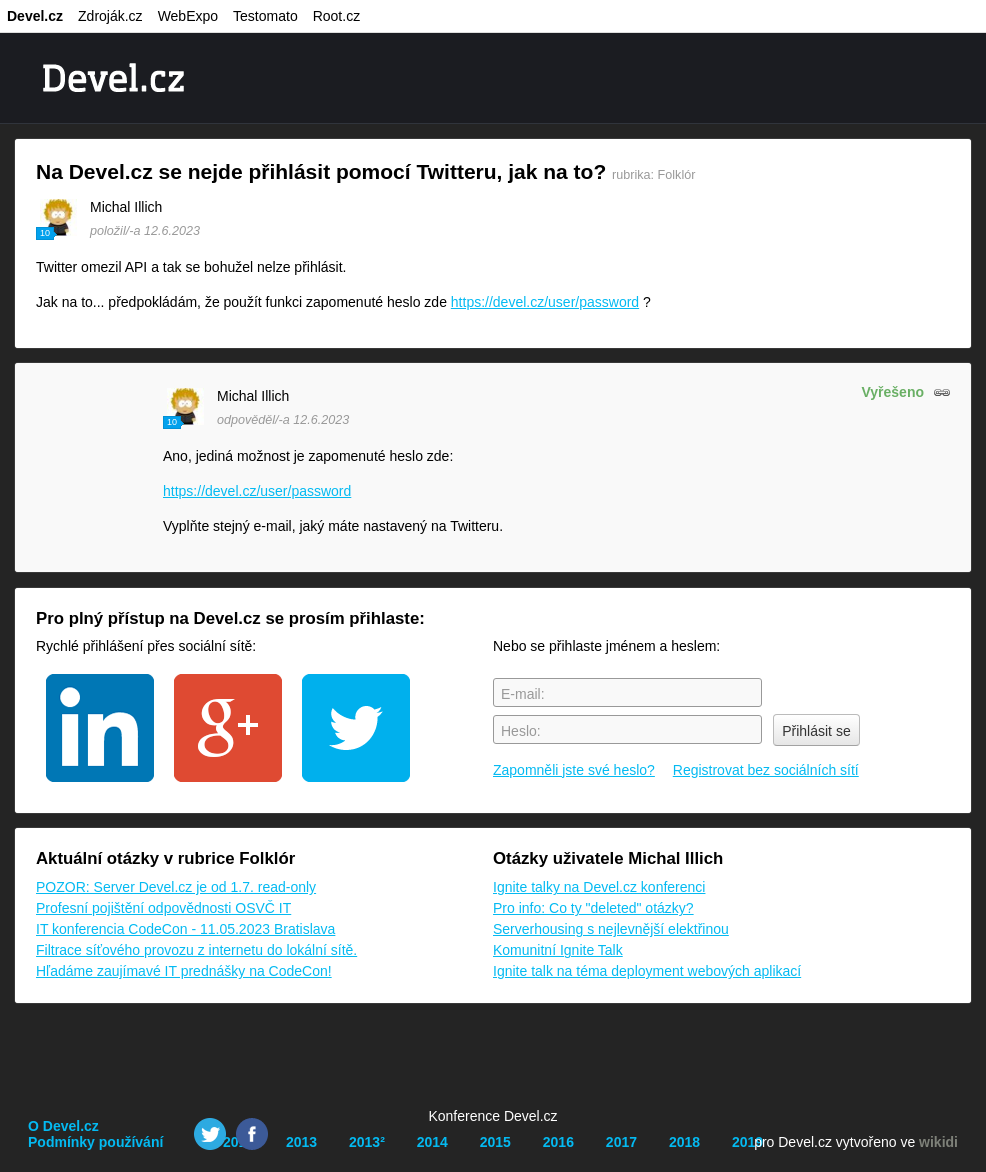 The width and height of the screenshot is (986, 1172). What do you see at coordinates (747, 1142) in the screenshot?
I see `2019` at bounding box center [747, 1142].